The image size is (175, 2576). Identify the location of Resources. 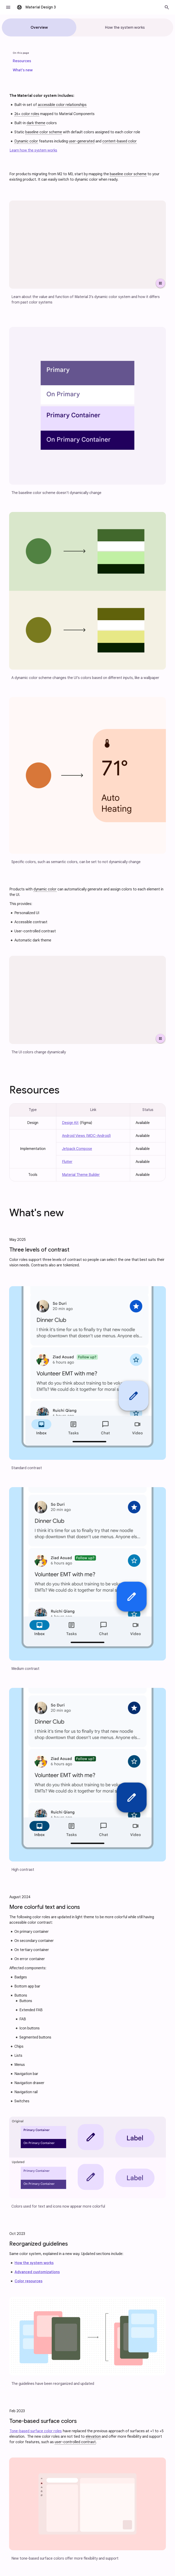
(22, 61).